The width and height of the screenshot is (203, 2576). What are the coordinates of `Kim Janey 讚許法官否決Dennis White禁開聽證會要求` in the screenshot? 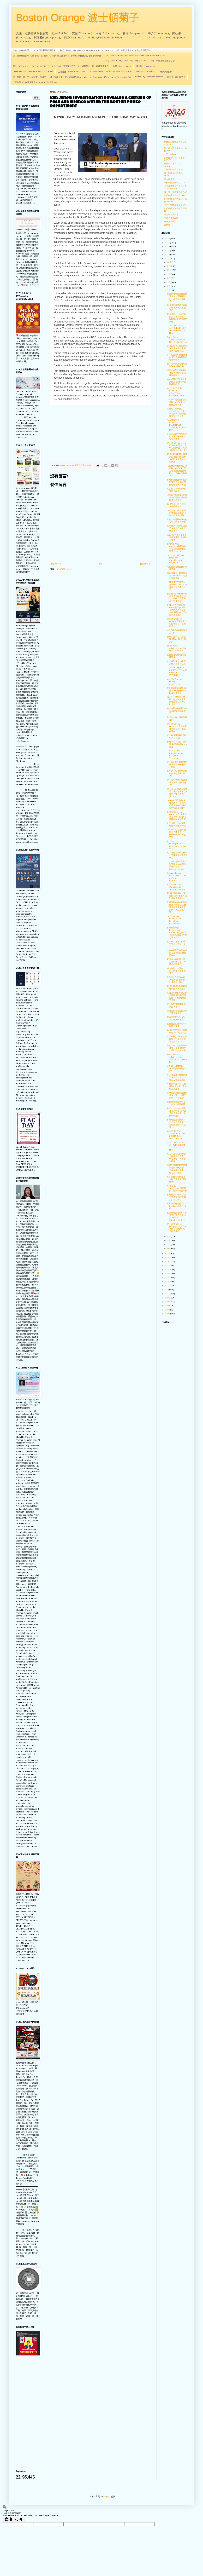 It's located at (176, 402).